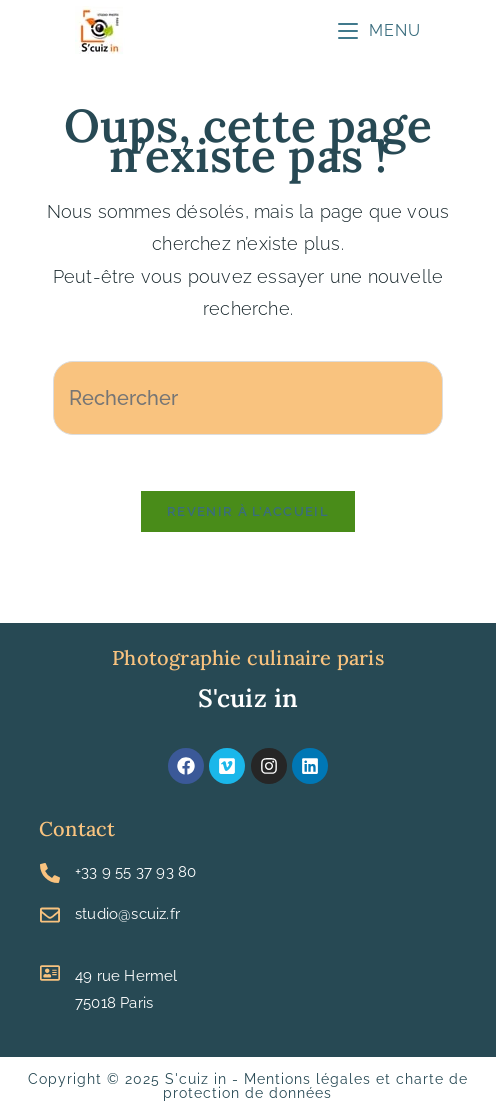 The height and width of the screenshot is (1120, 496). I want to click on studio@scuiz.fr, so click(127, 919).